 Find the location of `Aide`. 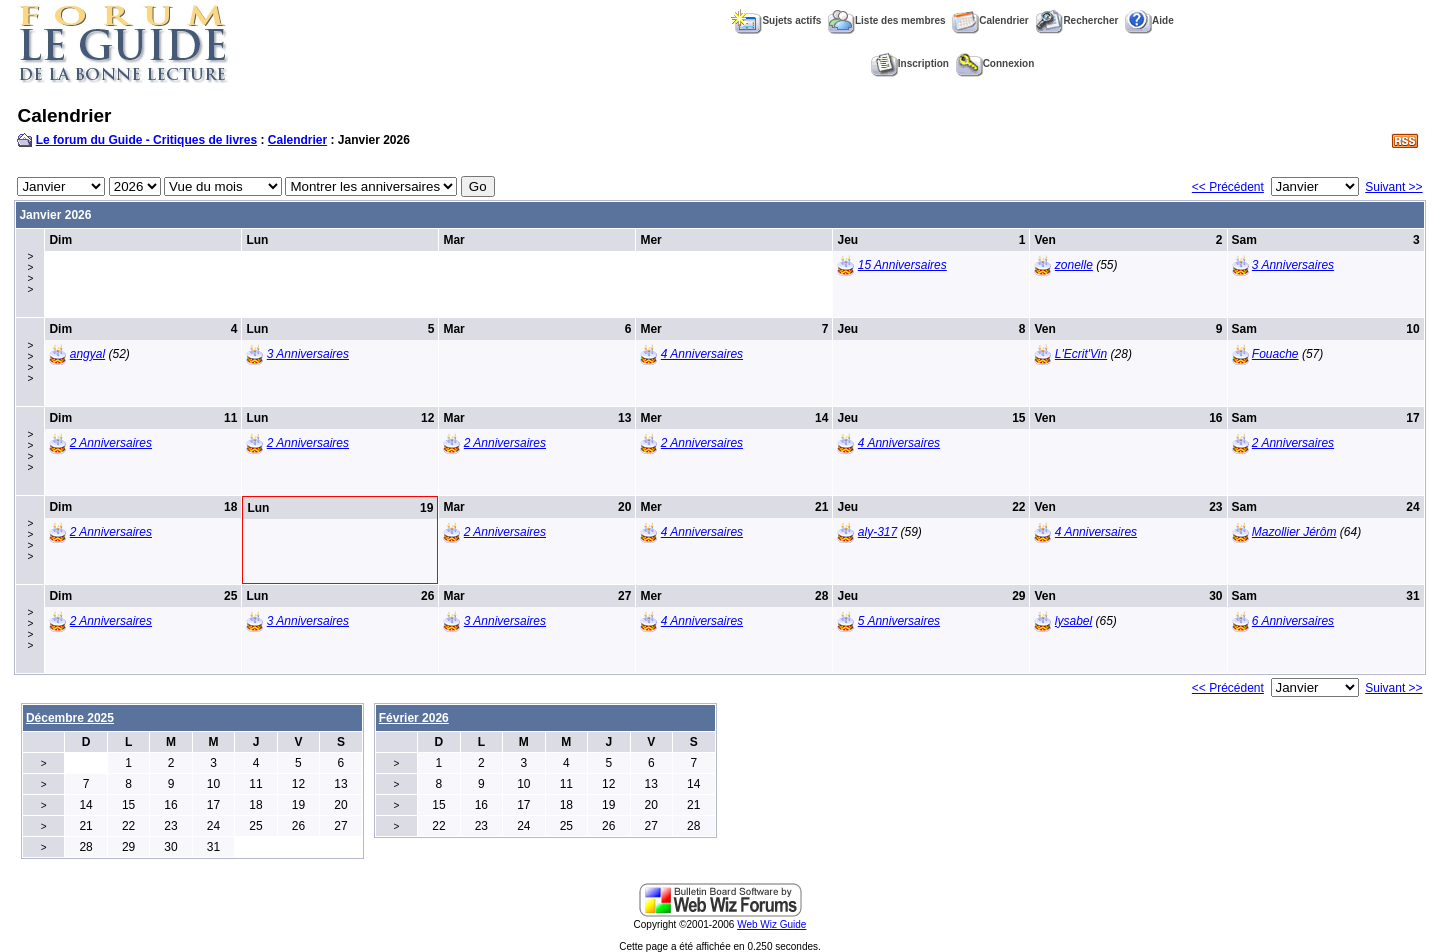

Aide is located at coordinates (1149, 20).